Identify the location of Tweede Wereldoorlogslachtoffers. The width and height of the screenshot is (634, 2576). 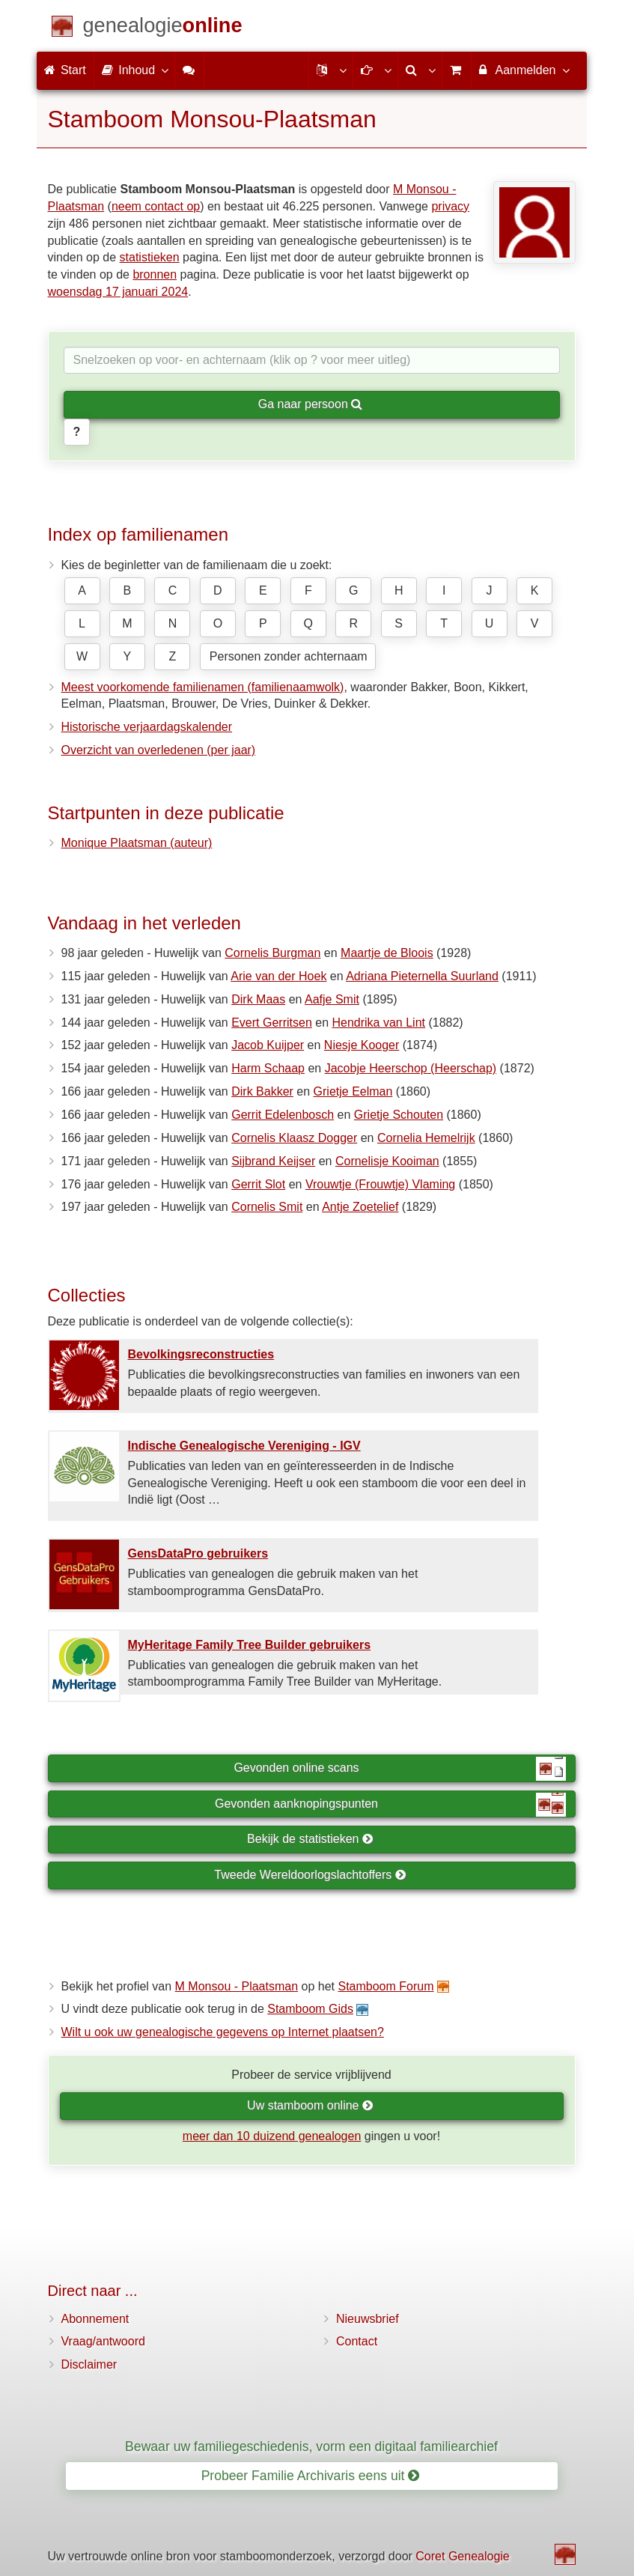
(310, 1874).